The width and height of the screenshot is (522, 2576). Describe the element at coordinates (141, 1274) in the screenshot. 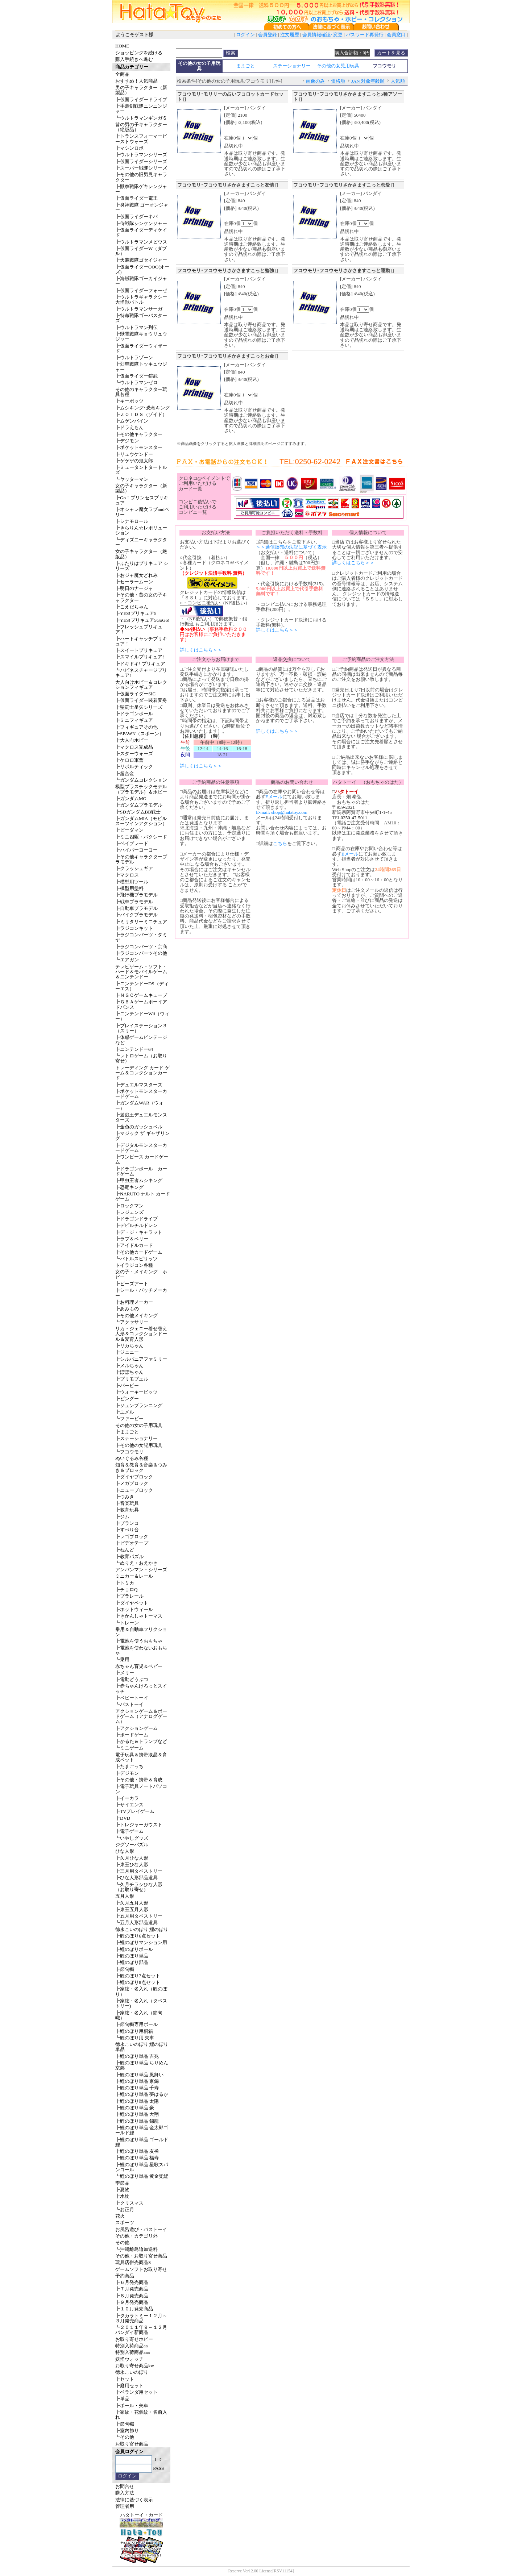

I see `女の子・メイキング ホビー` at that location.